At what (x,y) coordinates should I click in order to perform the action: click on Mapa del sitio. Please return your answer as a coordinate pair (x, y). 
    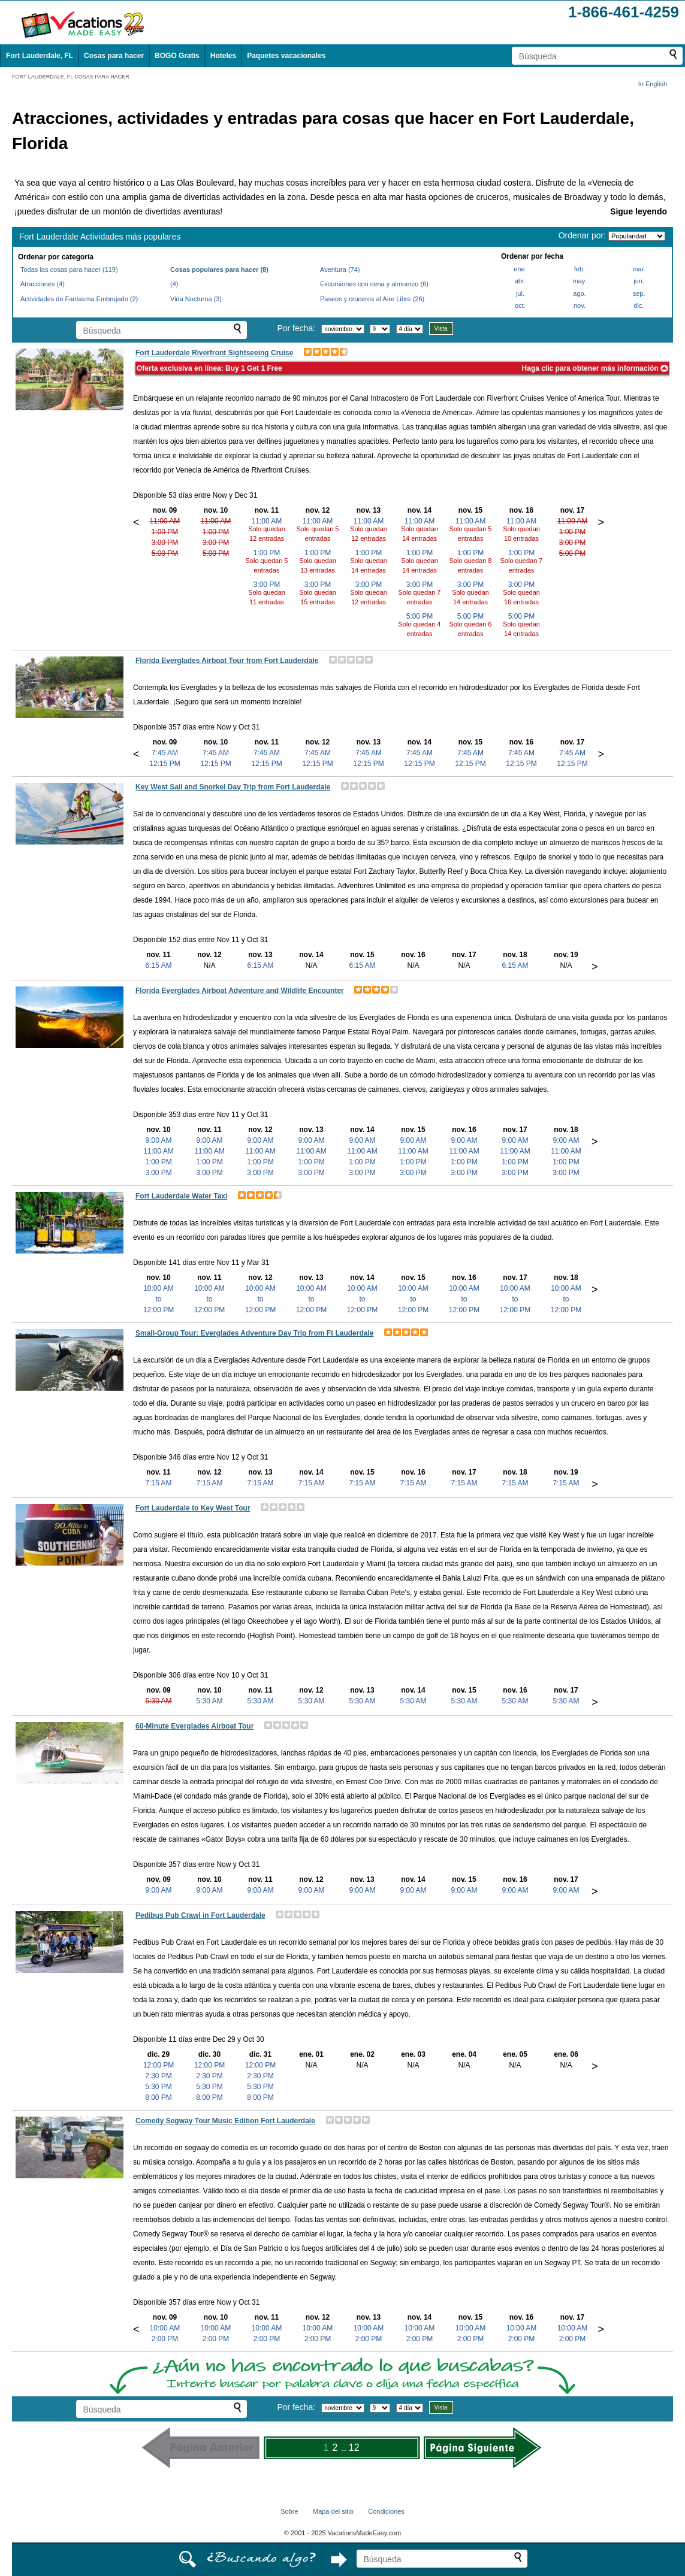
    Looking at the image, I should click on (333, 2511).